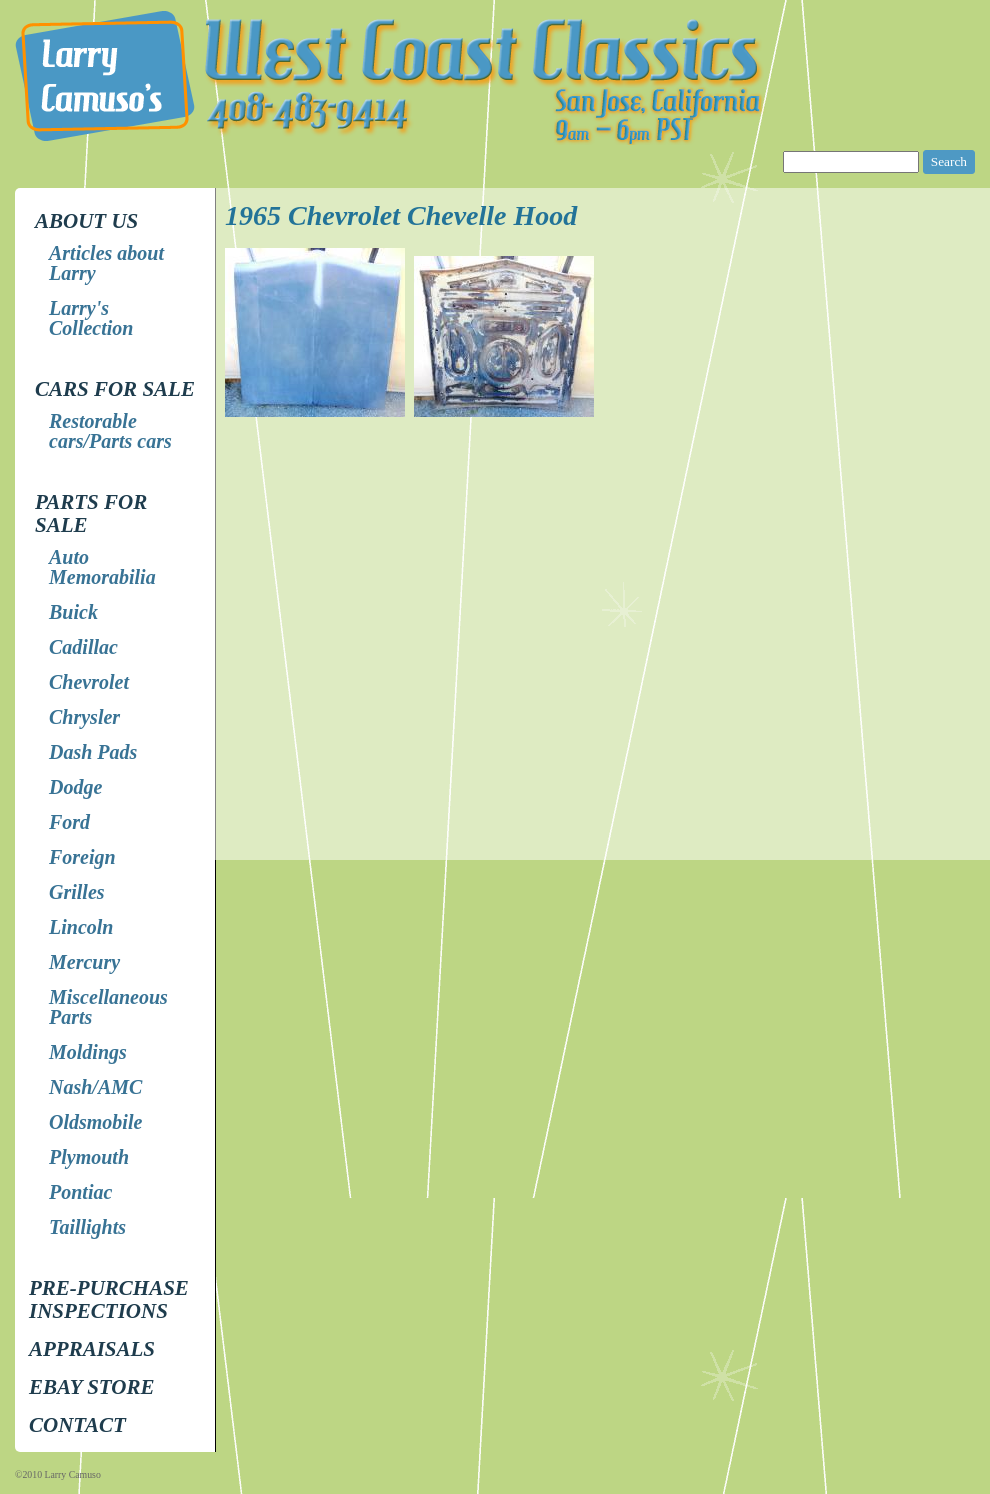 The width and height of the screenshot is (990, 1494). What do you see at coordinates (108, 1007) in the screenshot?
I see `Miscellaneous Parts` at bounding box center [108, 1007].